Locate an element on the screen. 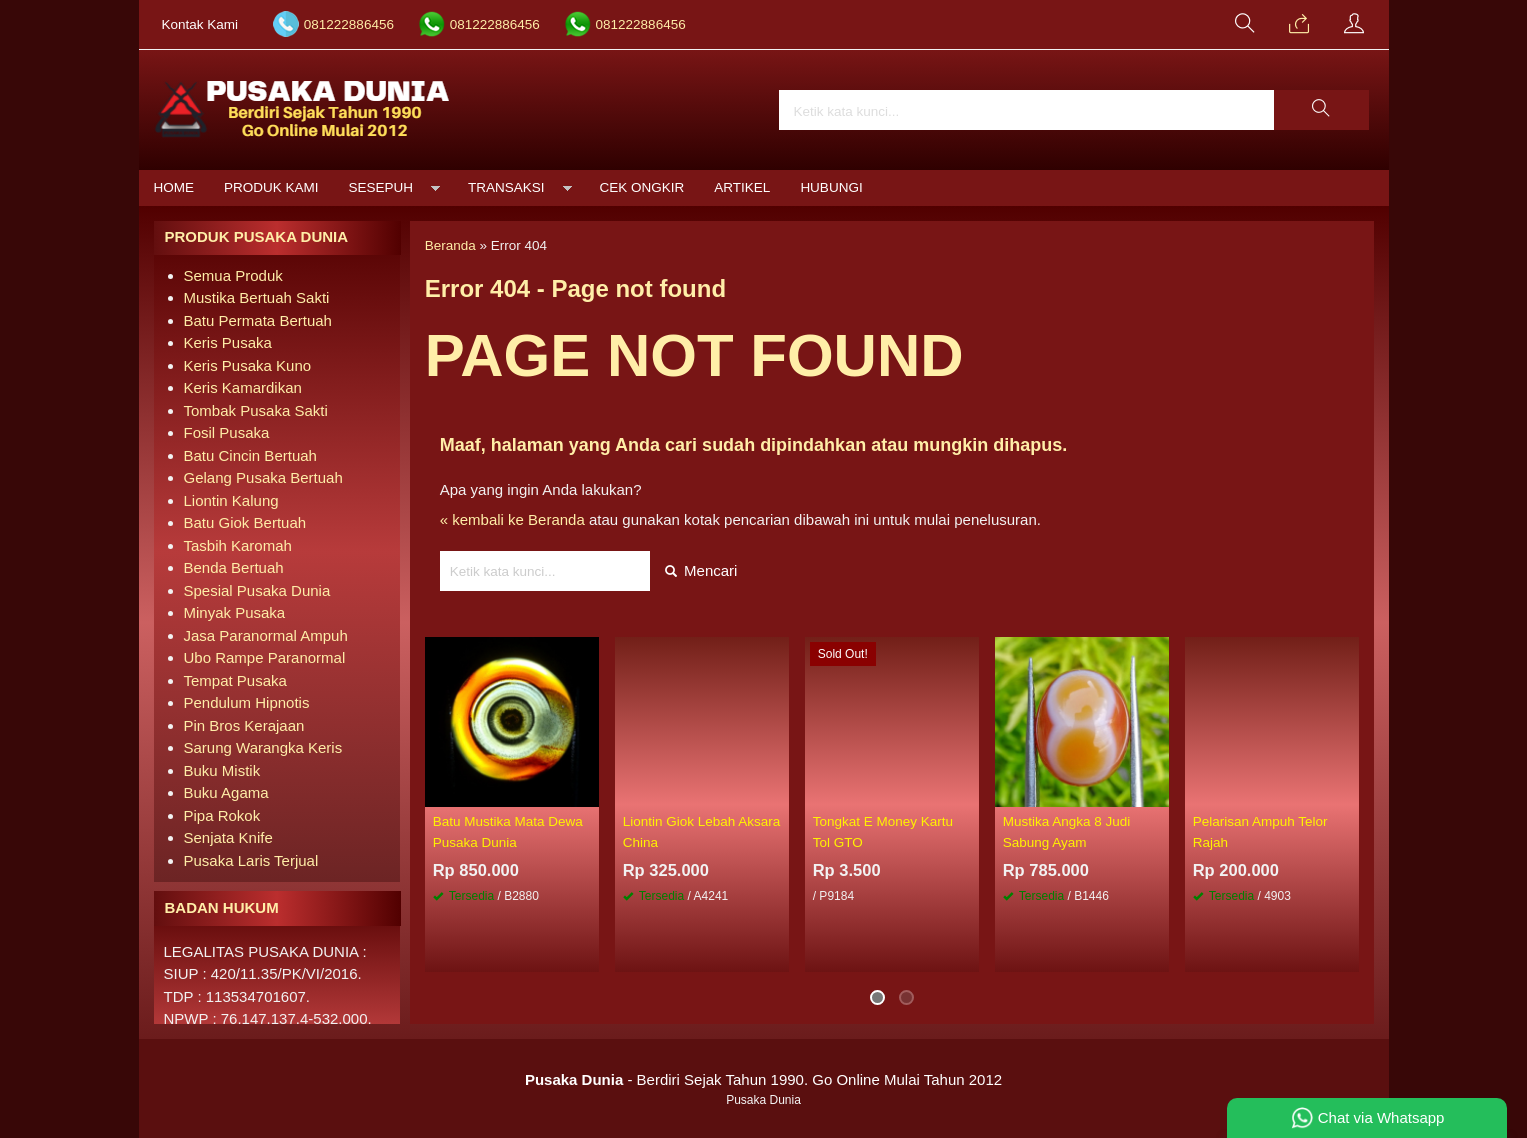  « kembali ke Beranda is located at coordinates (512, 519).